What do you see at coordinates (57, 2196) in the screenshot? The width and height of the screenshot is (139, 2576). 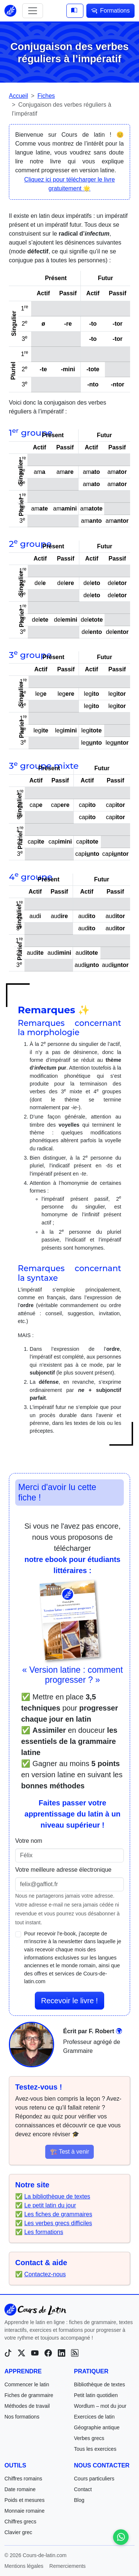 I see `La bibliothèque de textes` at bounding box center [57, 2196].